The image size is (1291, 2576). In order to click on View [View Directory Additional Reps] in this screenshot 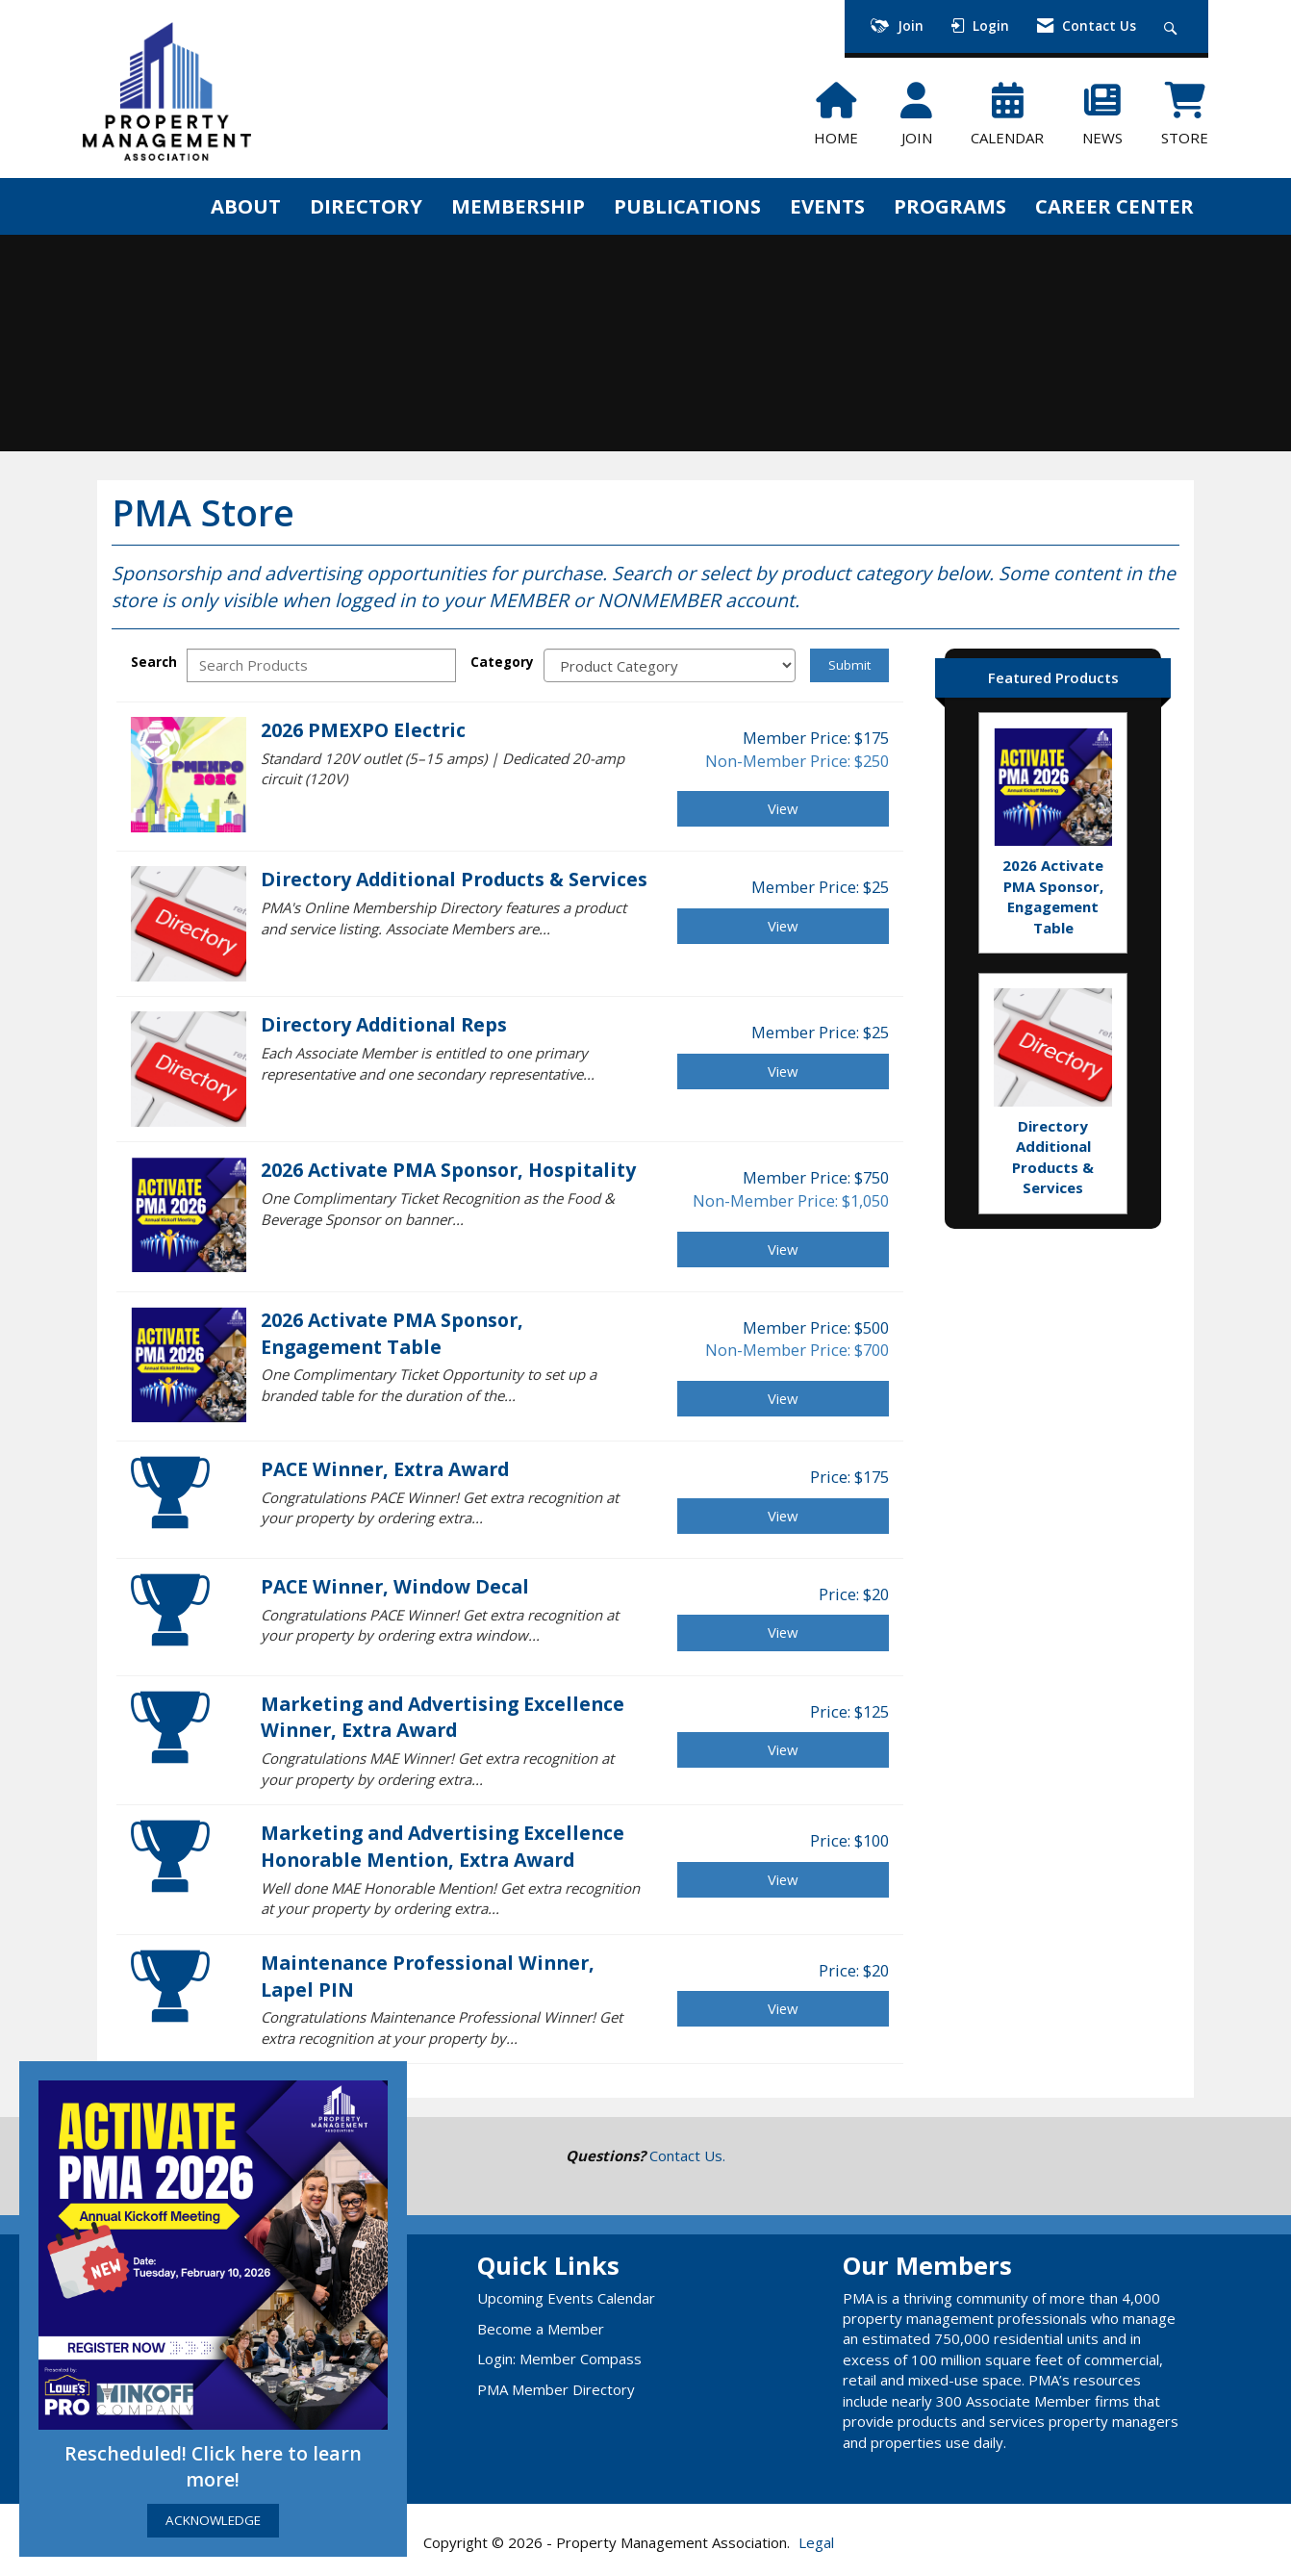, I will do `click(783, 1071)`.